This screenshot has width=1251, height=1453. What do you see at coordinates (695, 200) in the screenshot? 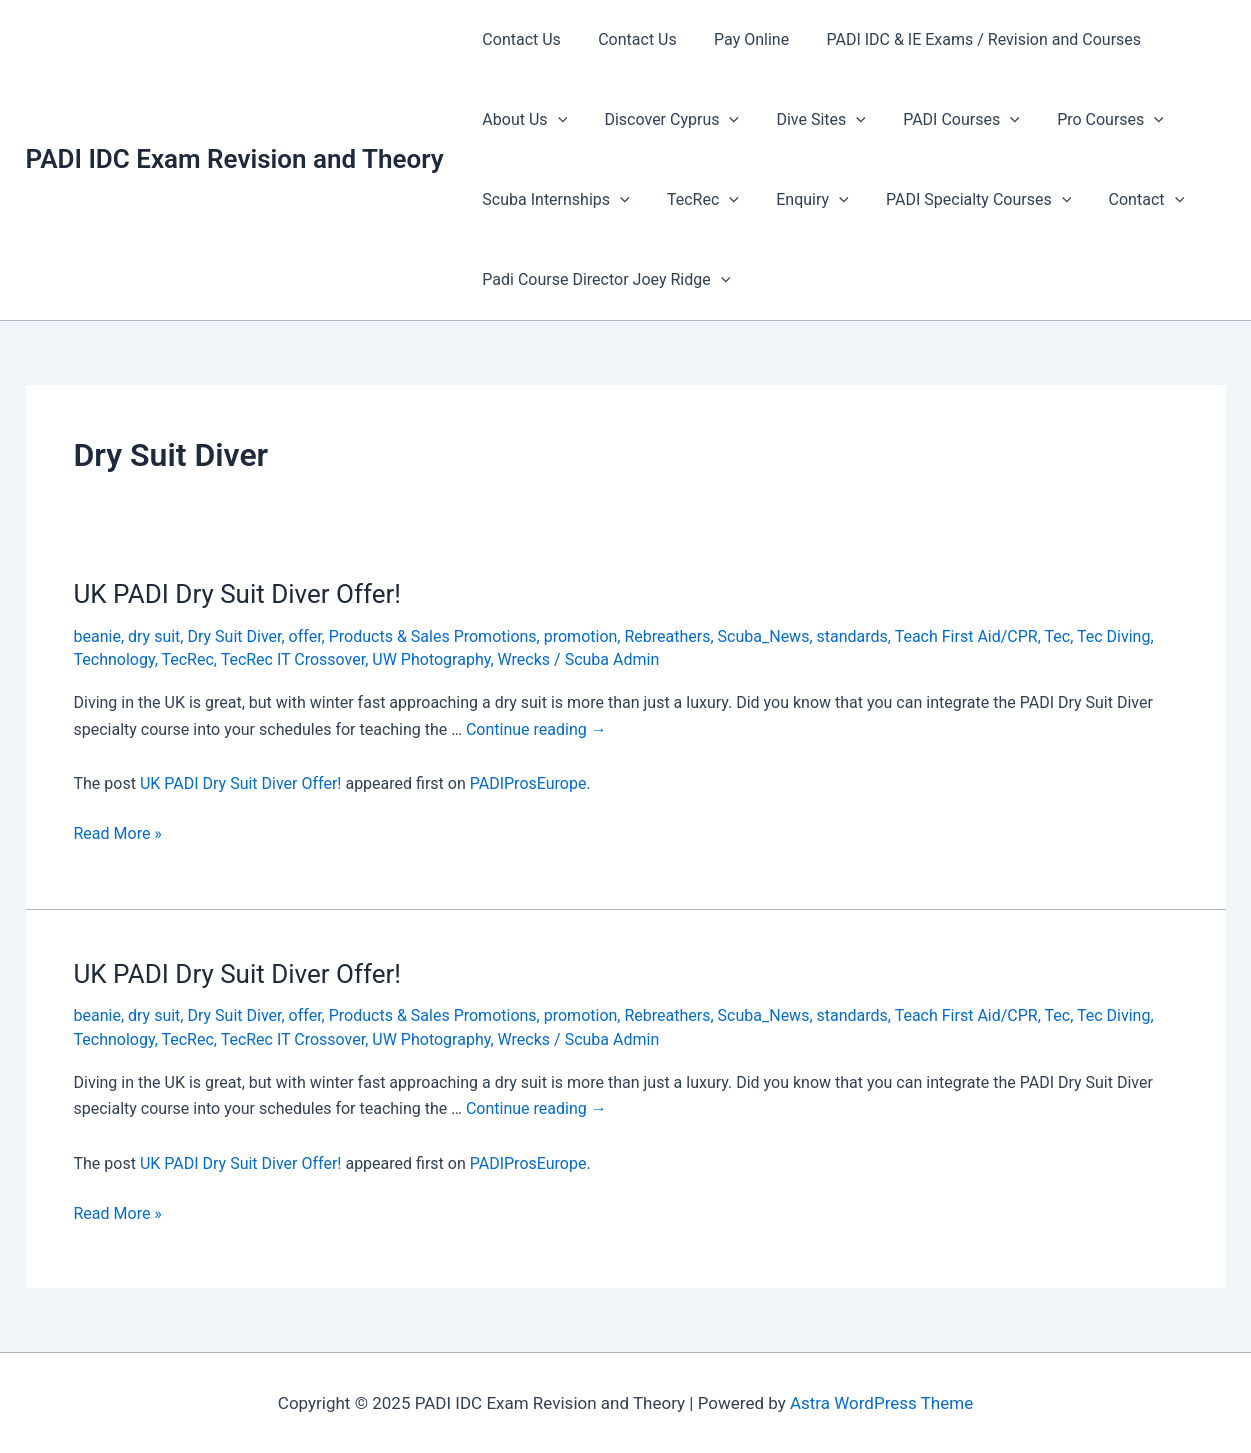
I see `TecRec` at bounding box center [695, 200].